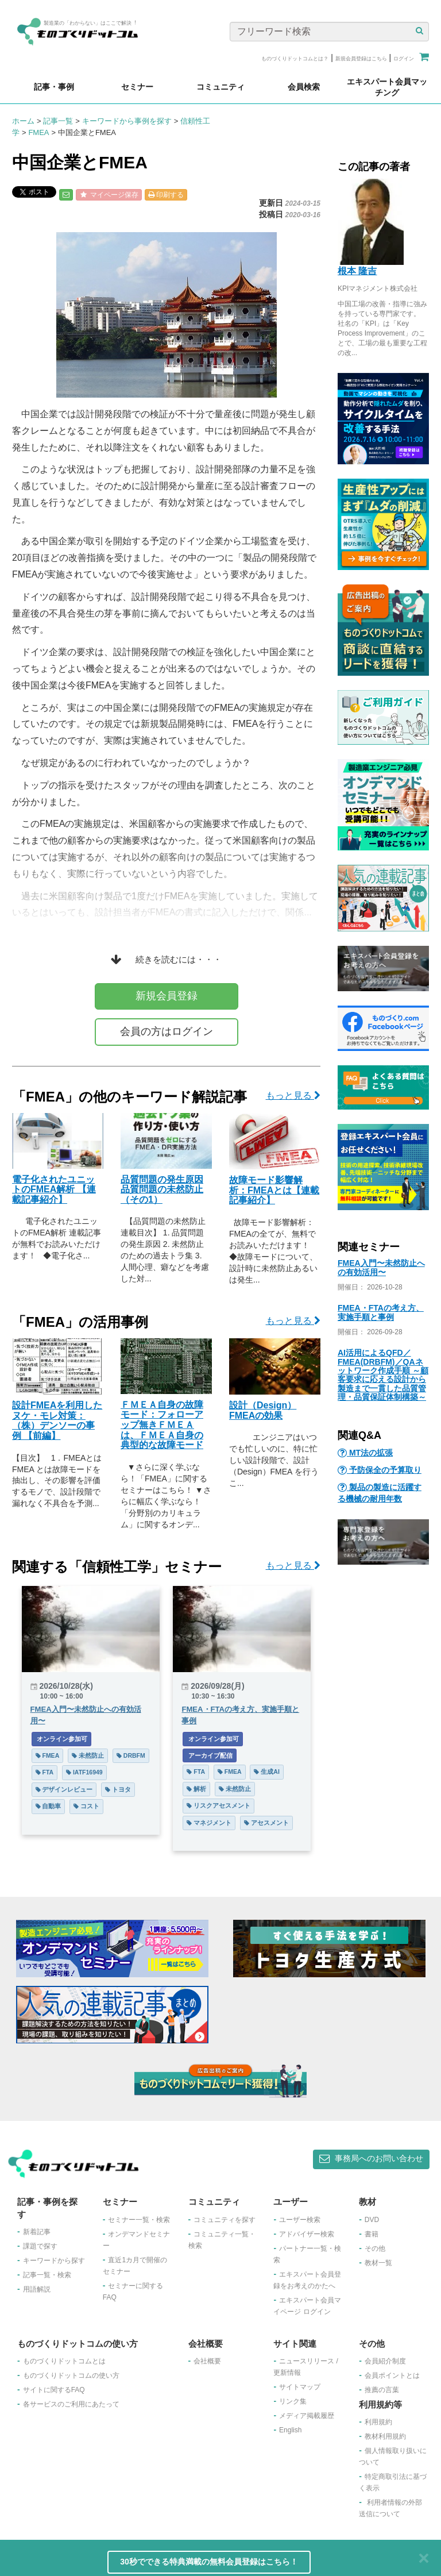 This screenshot has width=441, height=2576. Describe the element at coordinates (57, 1420) in the screenshot. I see `設計FMEAを利用したヌケ・モレ対策：（株）デンソーの事例 【前編】` at that location.